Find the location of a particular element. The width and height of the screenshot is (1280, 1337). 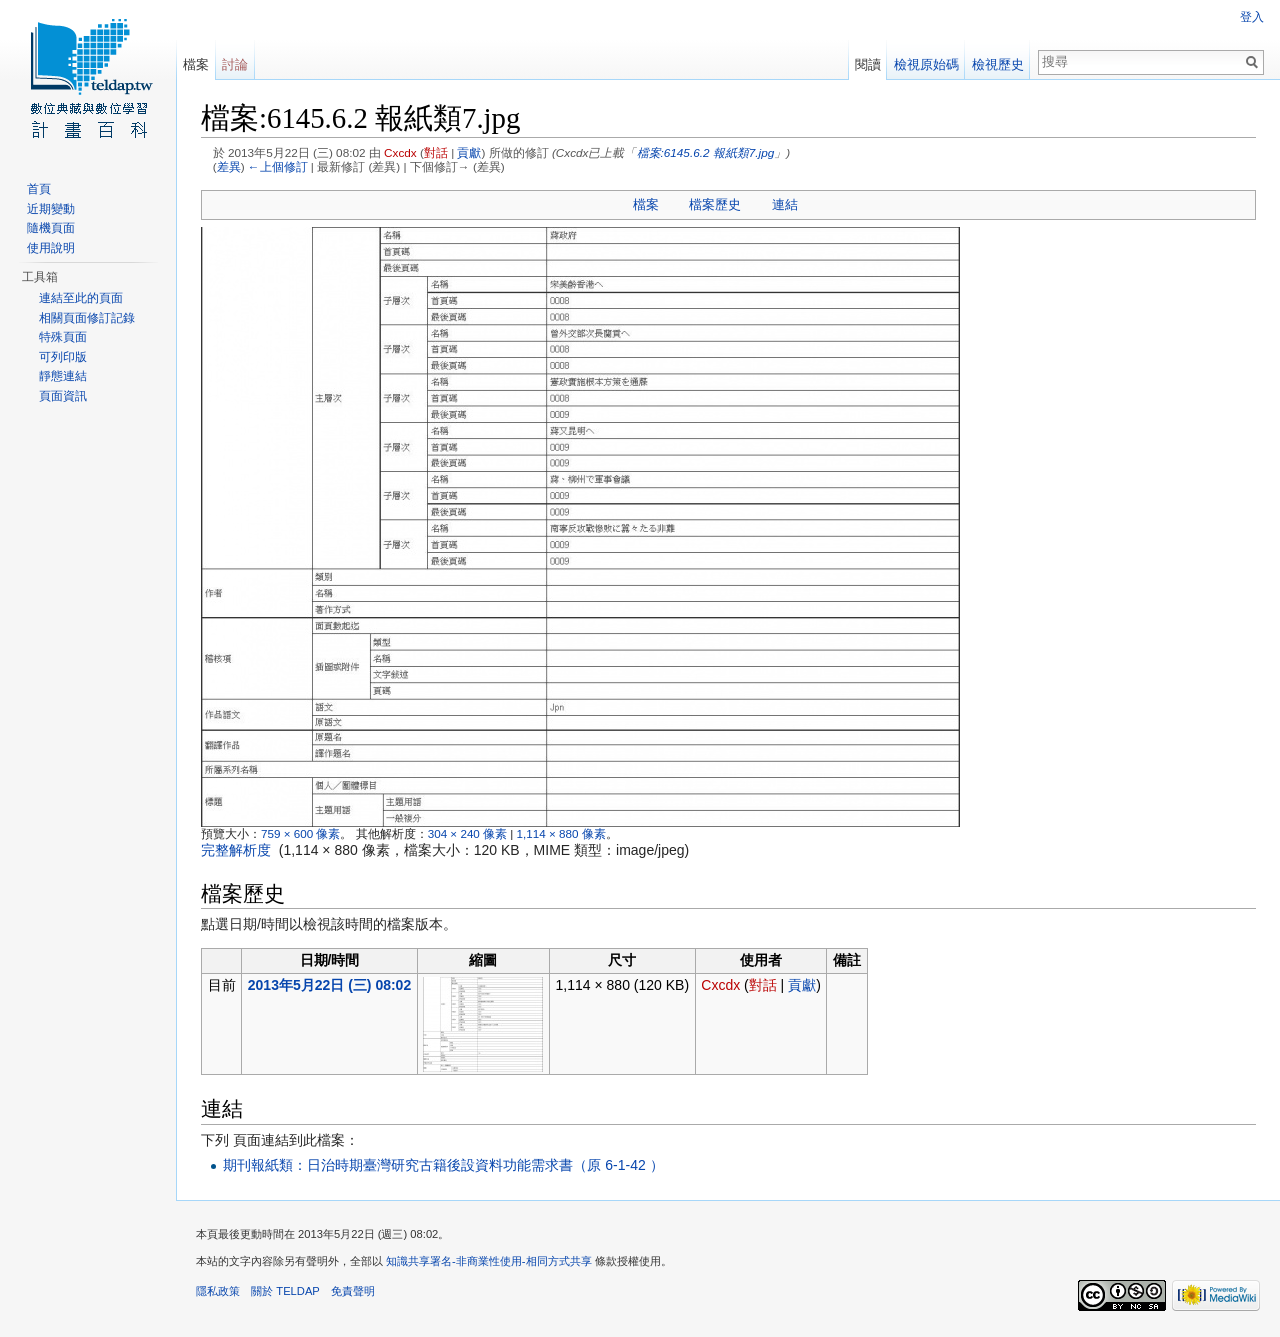

對話 is located at coordinates (436, 152).